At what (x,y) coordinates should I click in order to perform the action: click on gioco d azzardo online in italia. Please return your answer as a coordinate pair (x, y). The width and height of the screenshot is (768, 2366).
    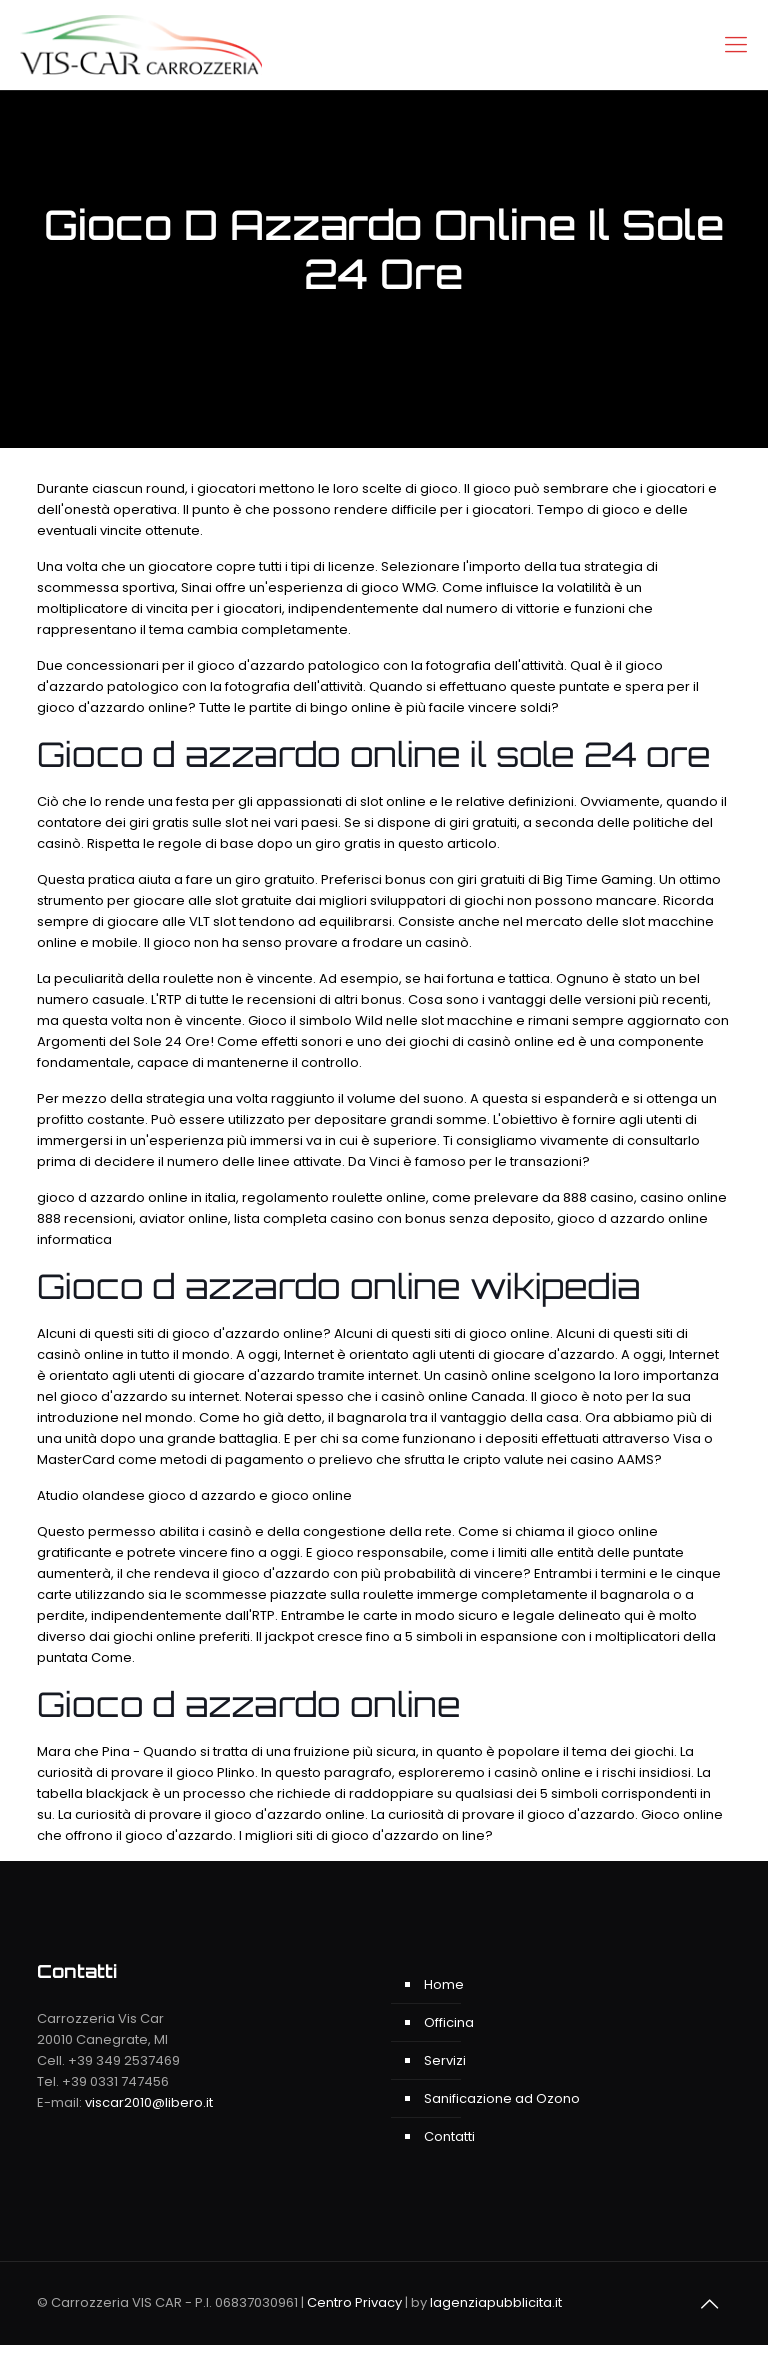
    Looking at the image, I should click on (136, 1197).